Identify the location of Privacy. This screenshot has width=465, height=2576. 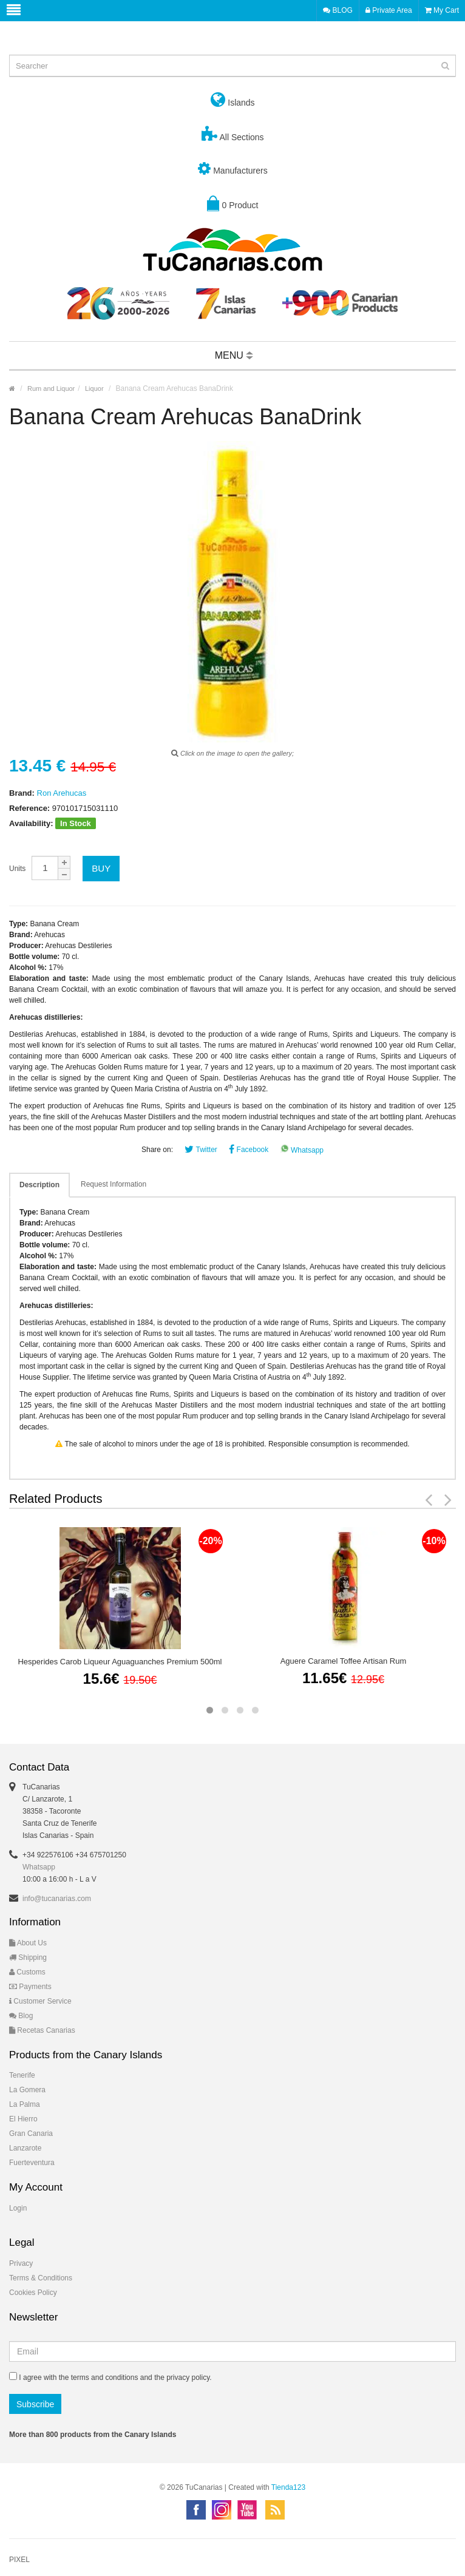
(21, 2263).